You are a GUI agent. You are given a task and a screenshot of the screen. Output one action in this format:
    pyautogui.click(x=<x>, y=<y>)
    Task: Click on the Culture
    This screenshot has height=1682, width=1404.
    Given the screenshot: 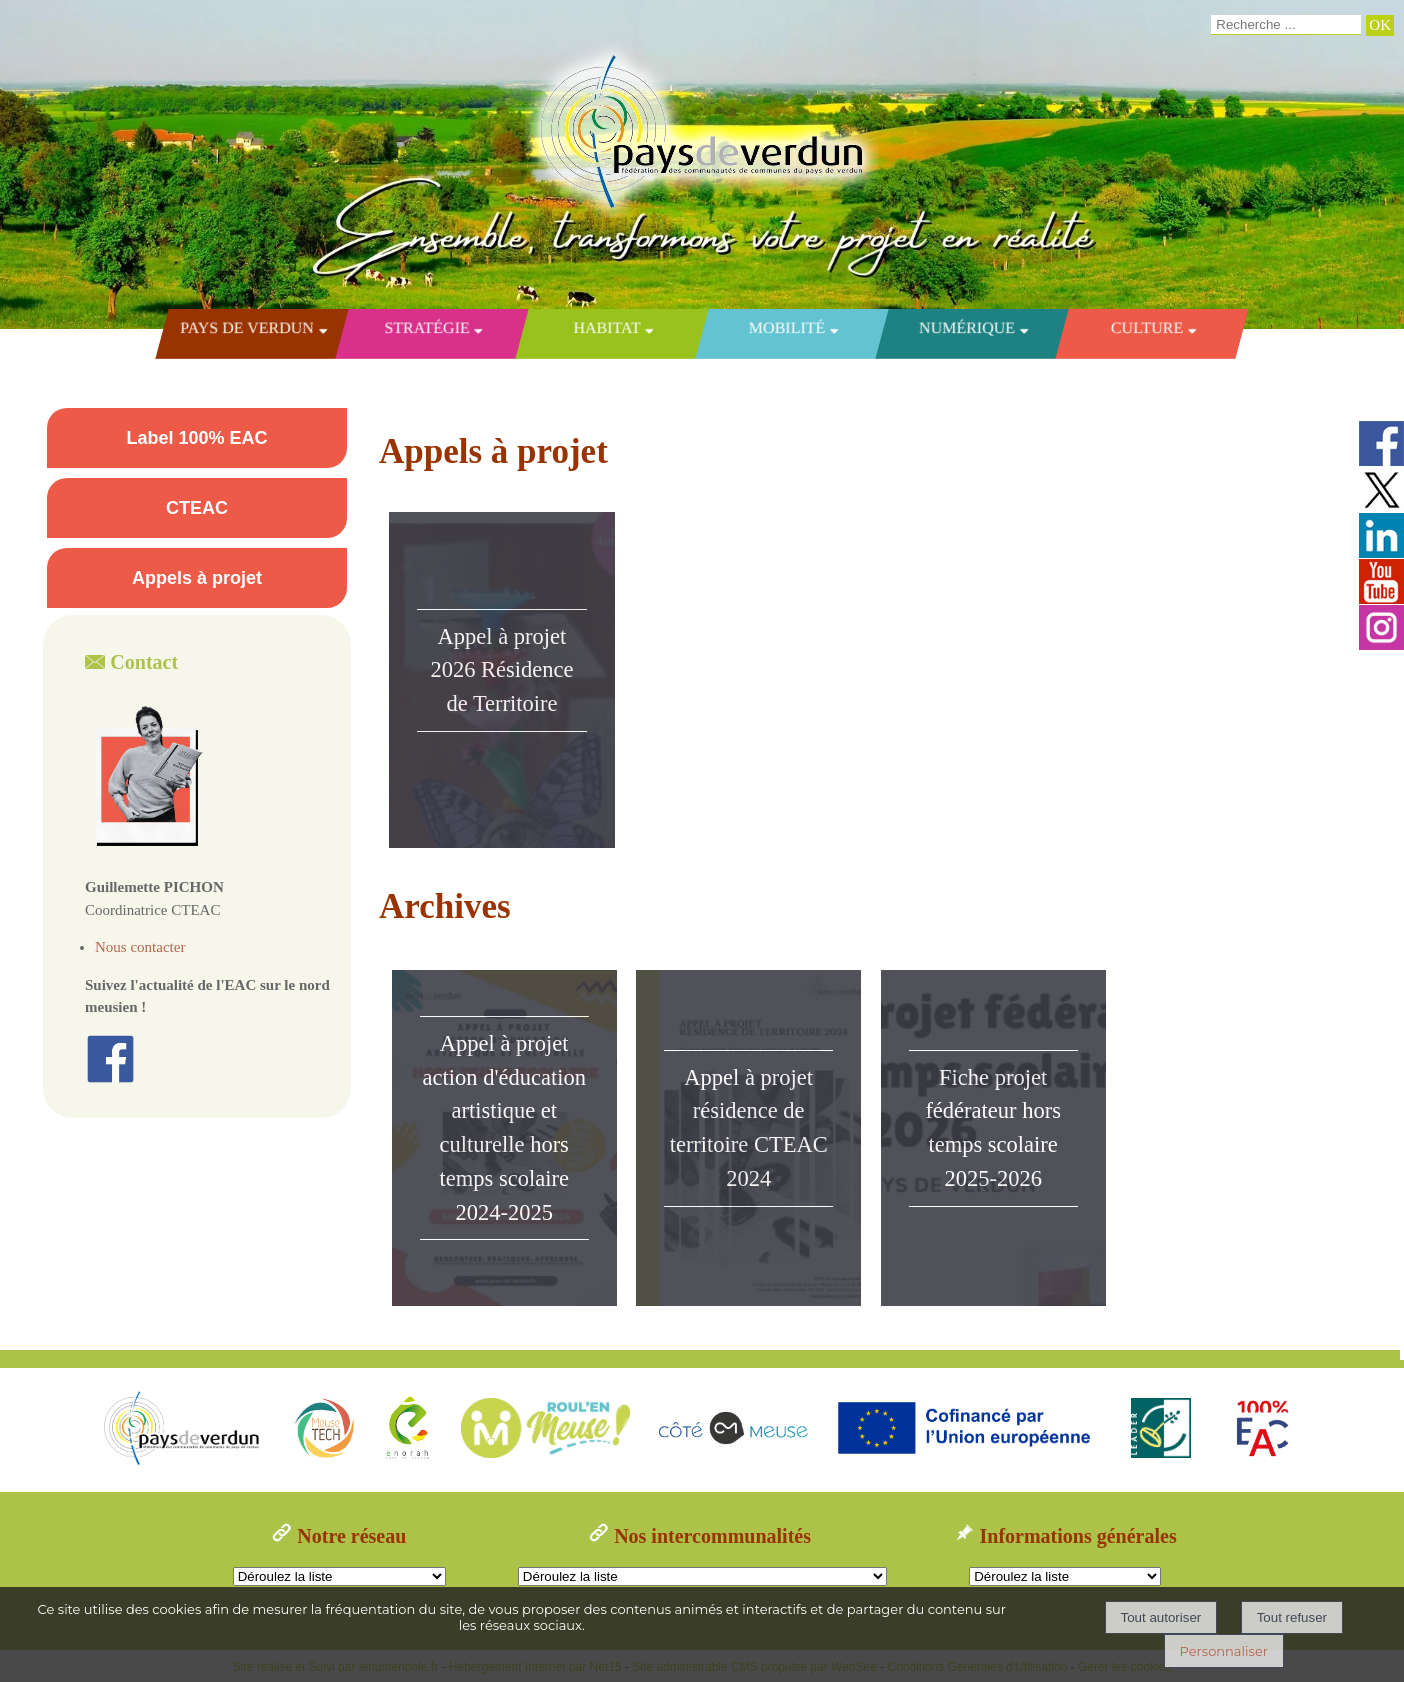 What is the action you would take?
    pyautogui.click(x=1147, y=327)
    